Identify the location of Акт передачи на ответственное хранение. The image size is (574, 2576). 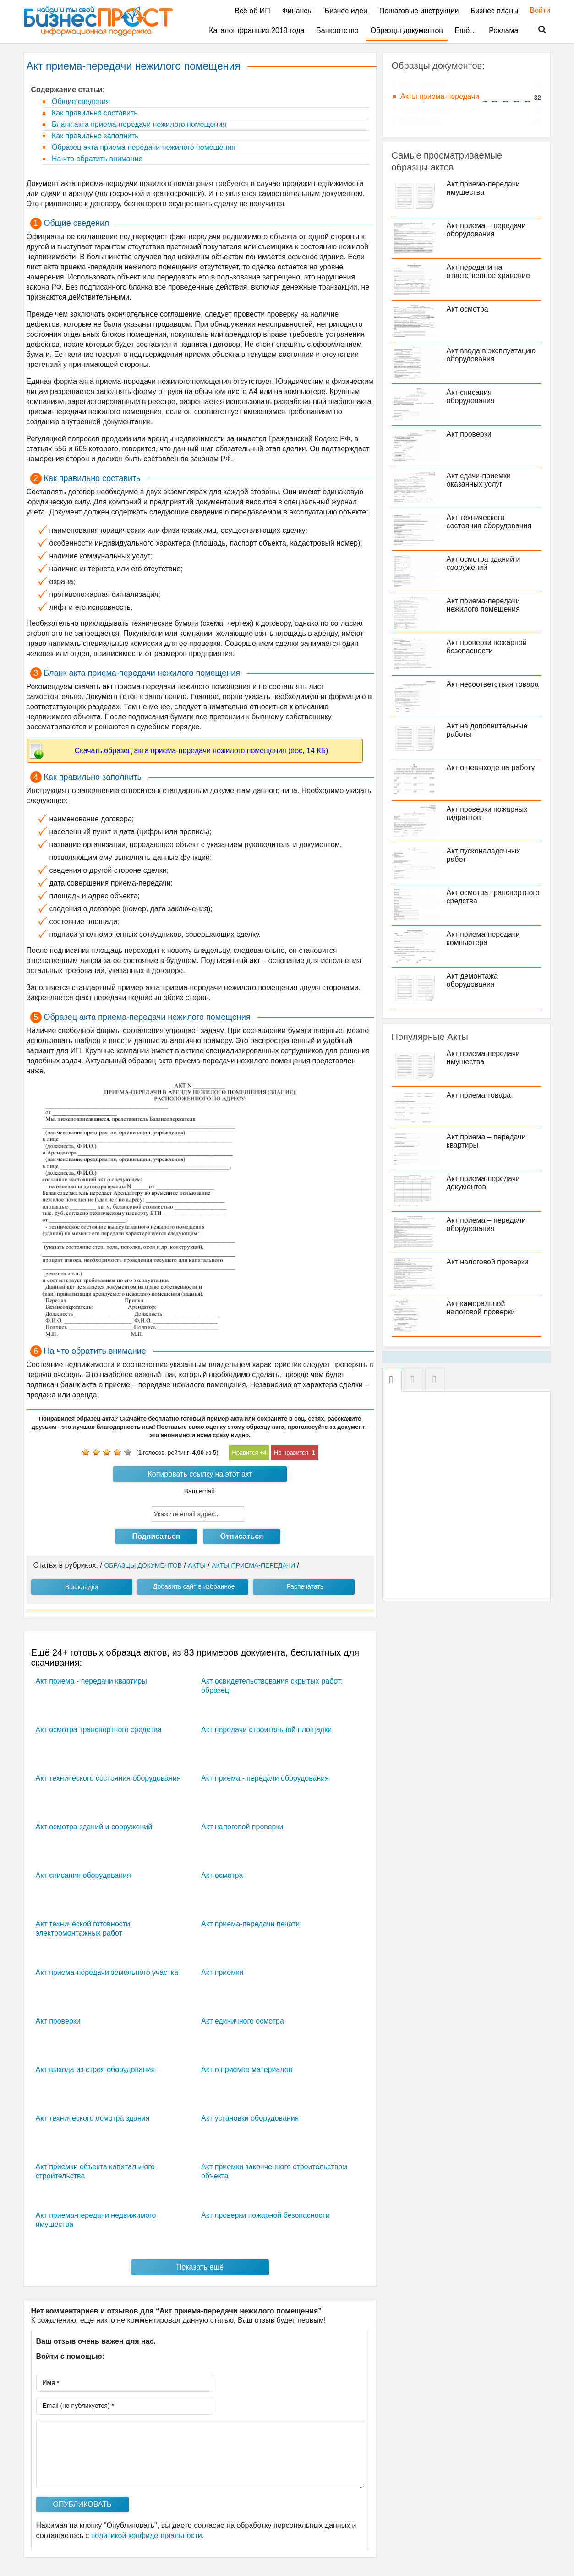
(488, 271).